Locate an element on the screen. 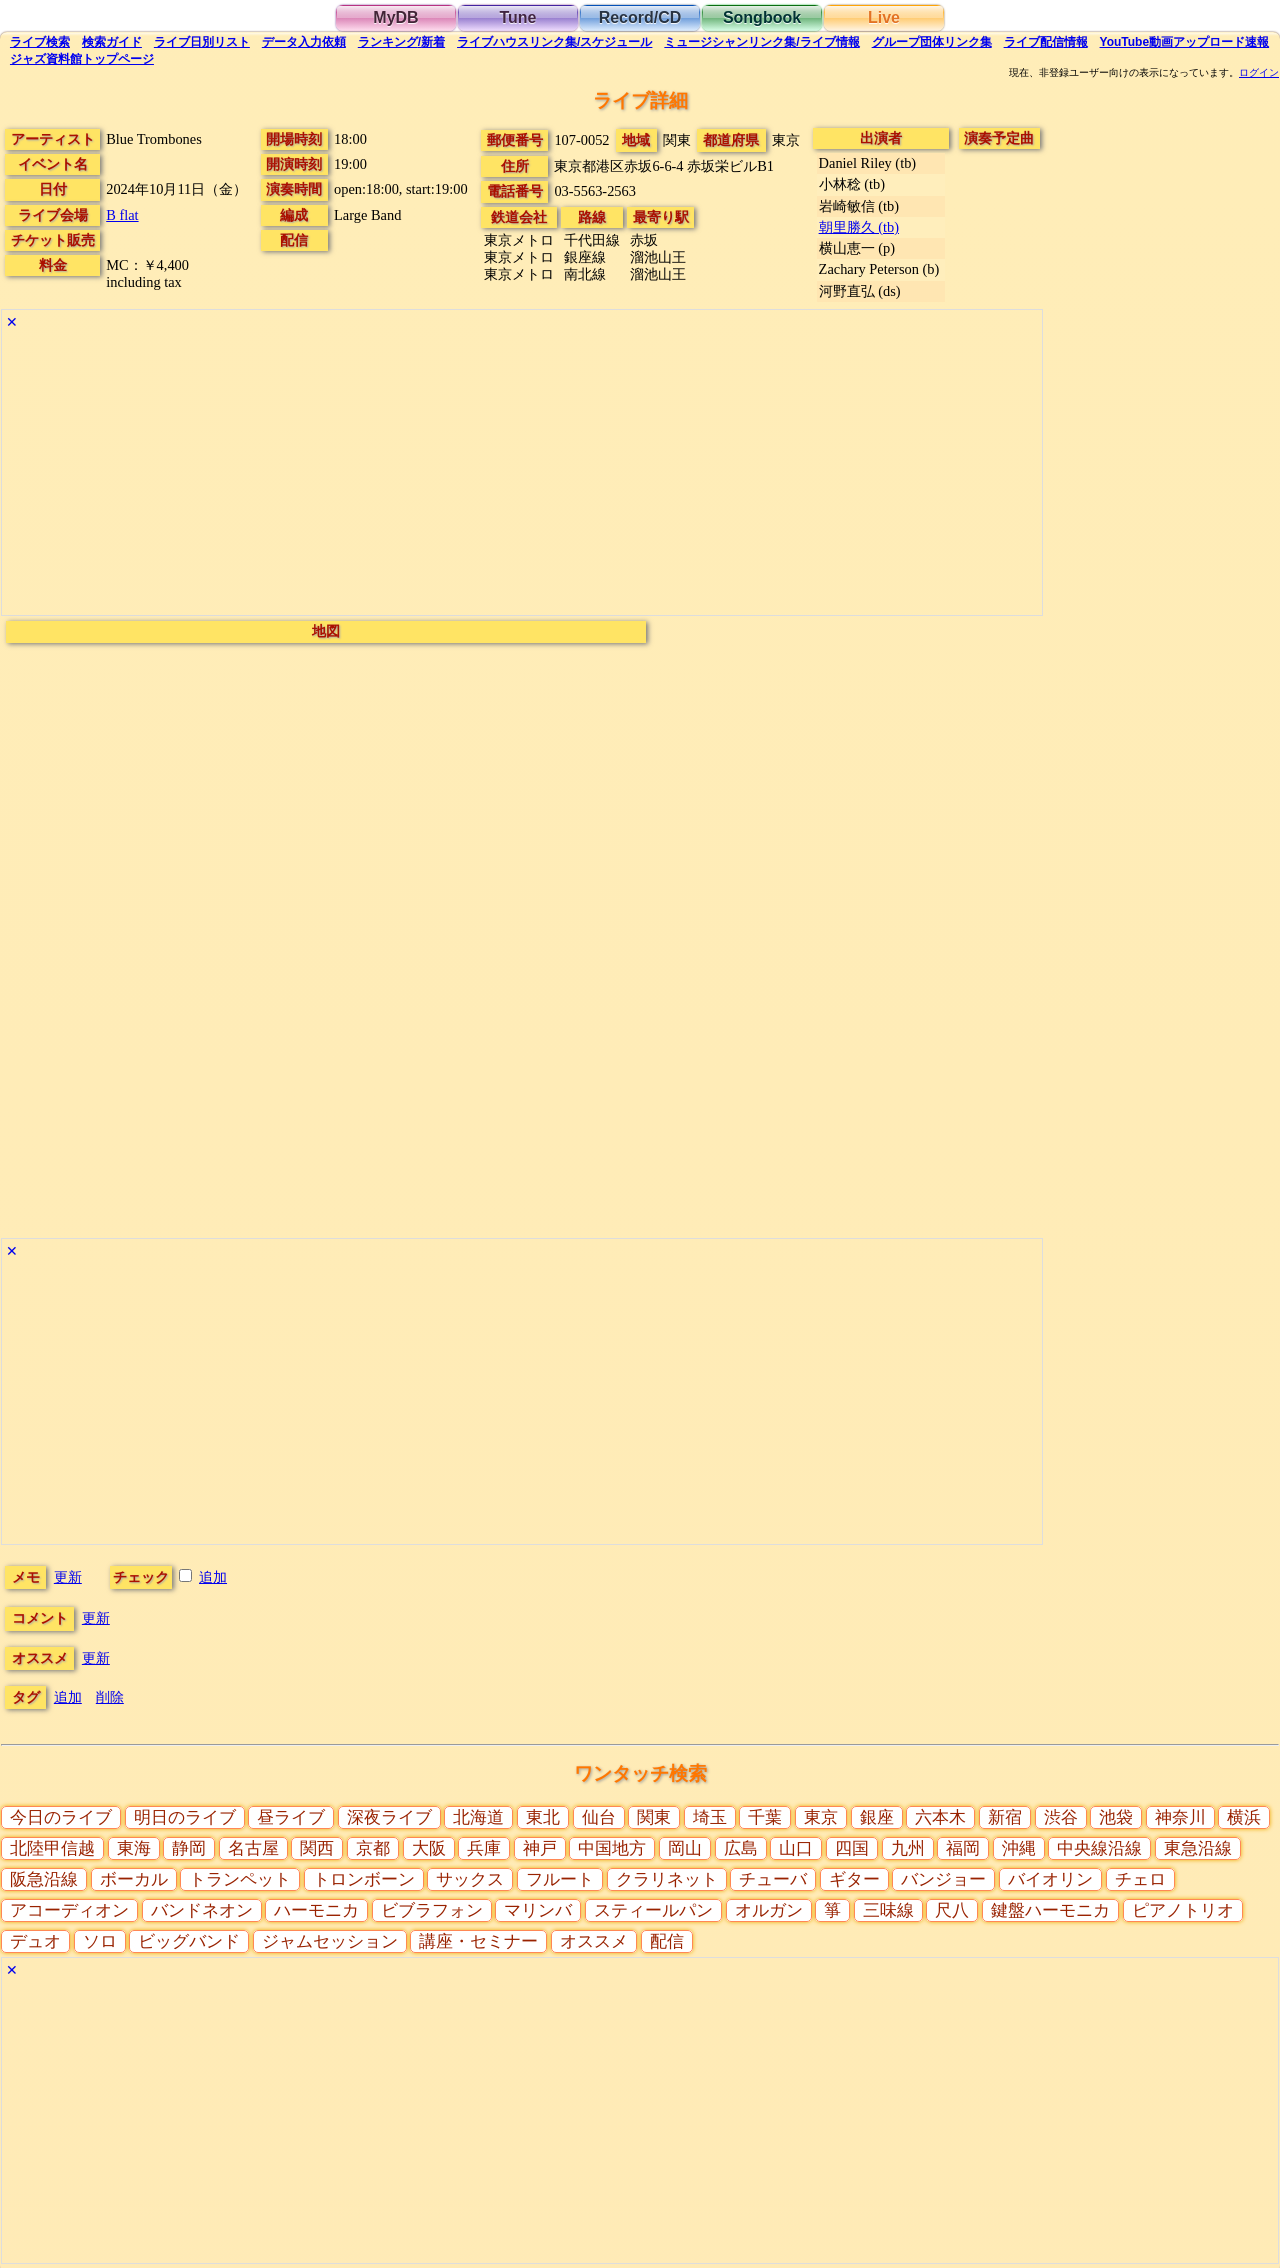  削除 is located at coordinates (110, 1697).